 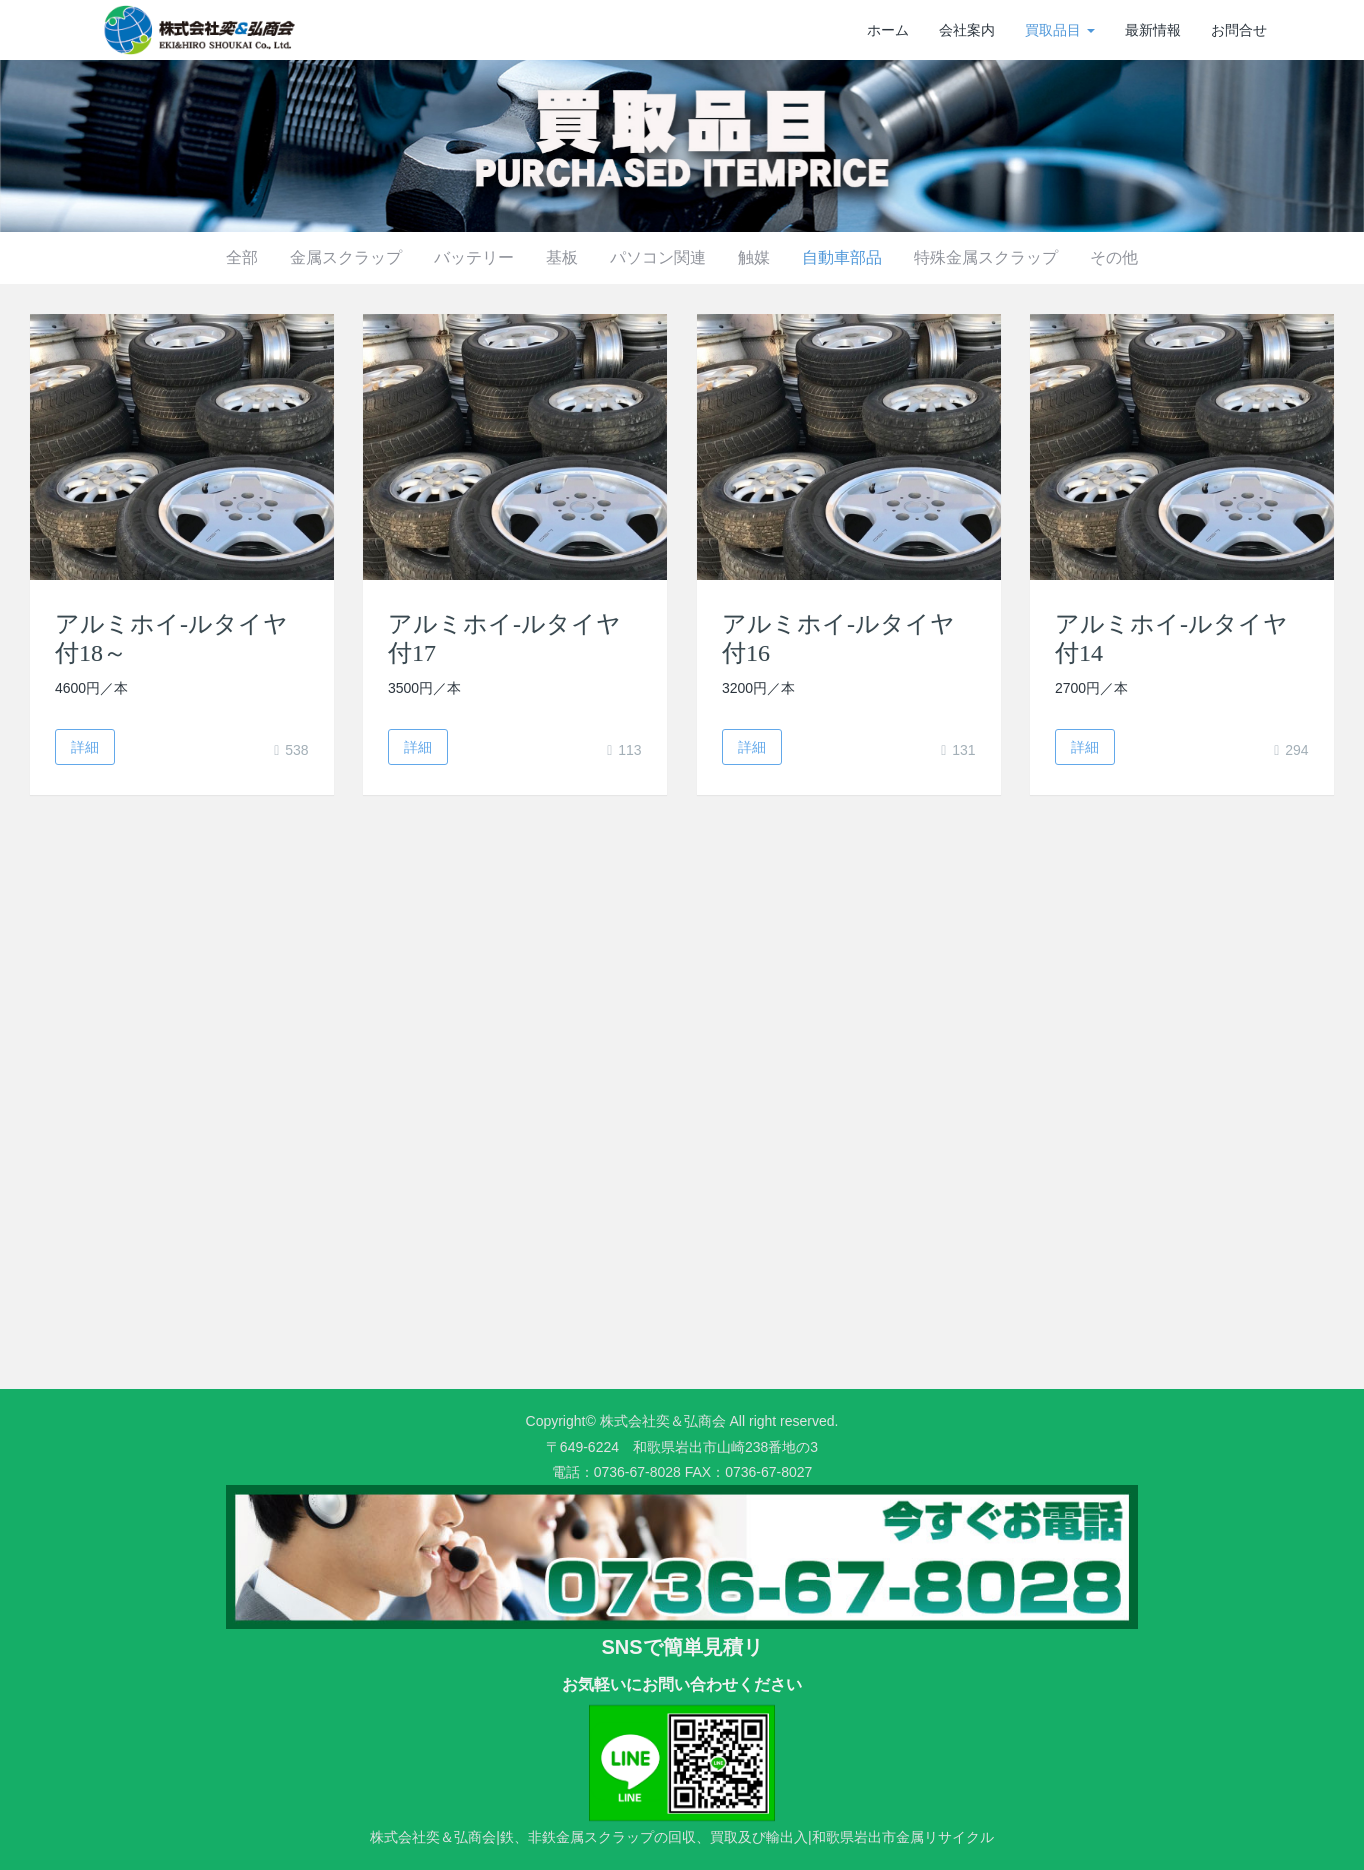 I want to click on 会社案内, so click(x=967, y=30).